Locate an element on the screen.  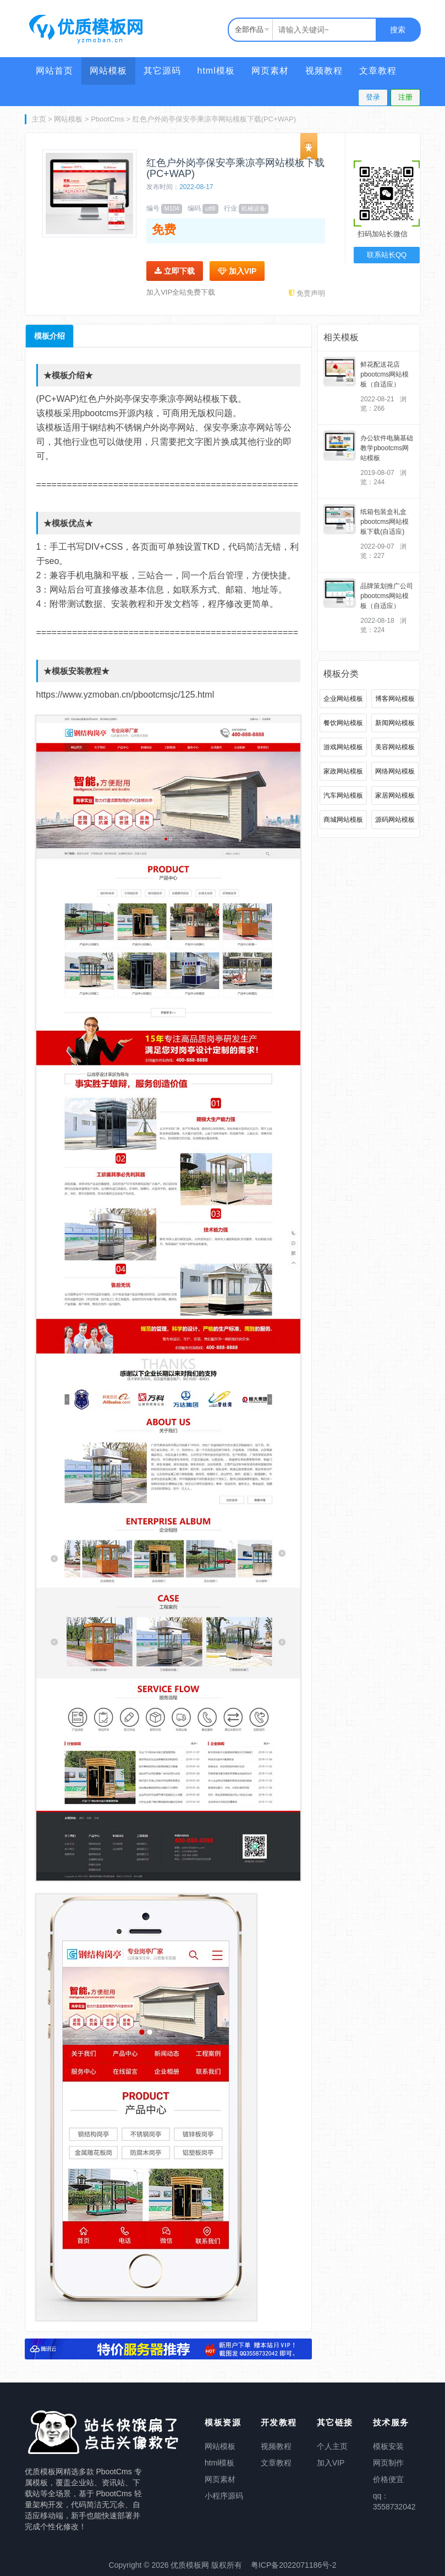
网站首页 is located at coordinates (54, 70).